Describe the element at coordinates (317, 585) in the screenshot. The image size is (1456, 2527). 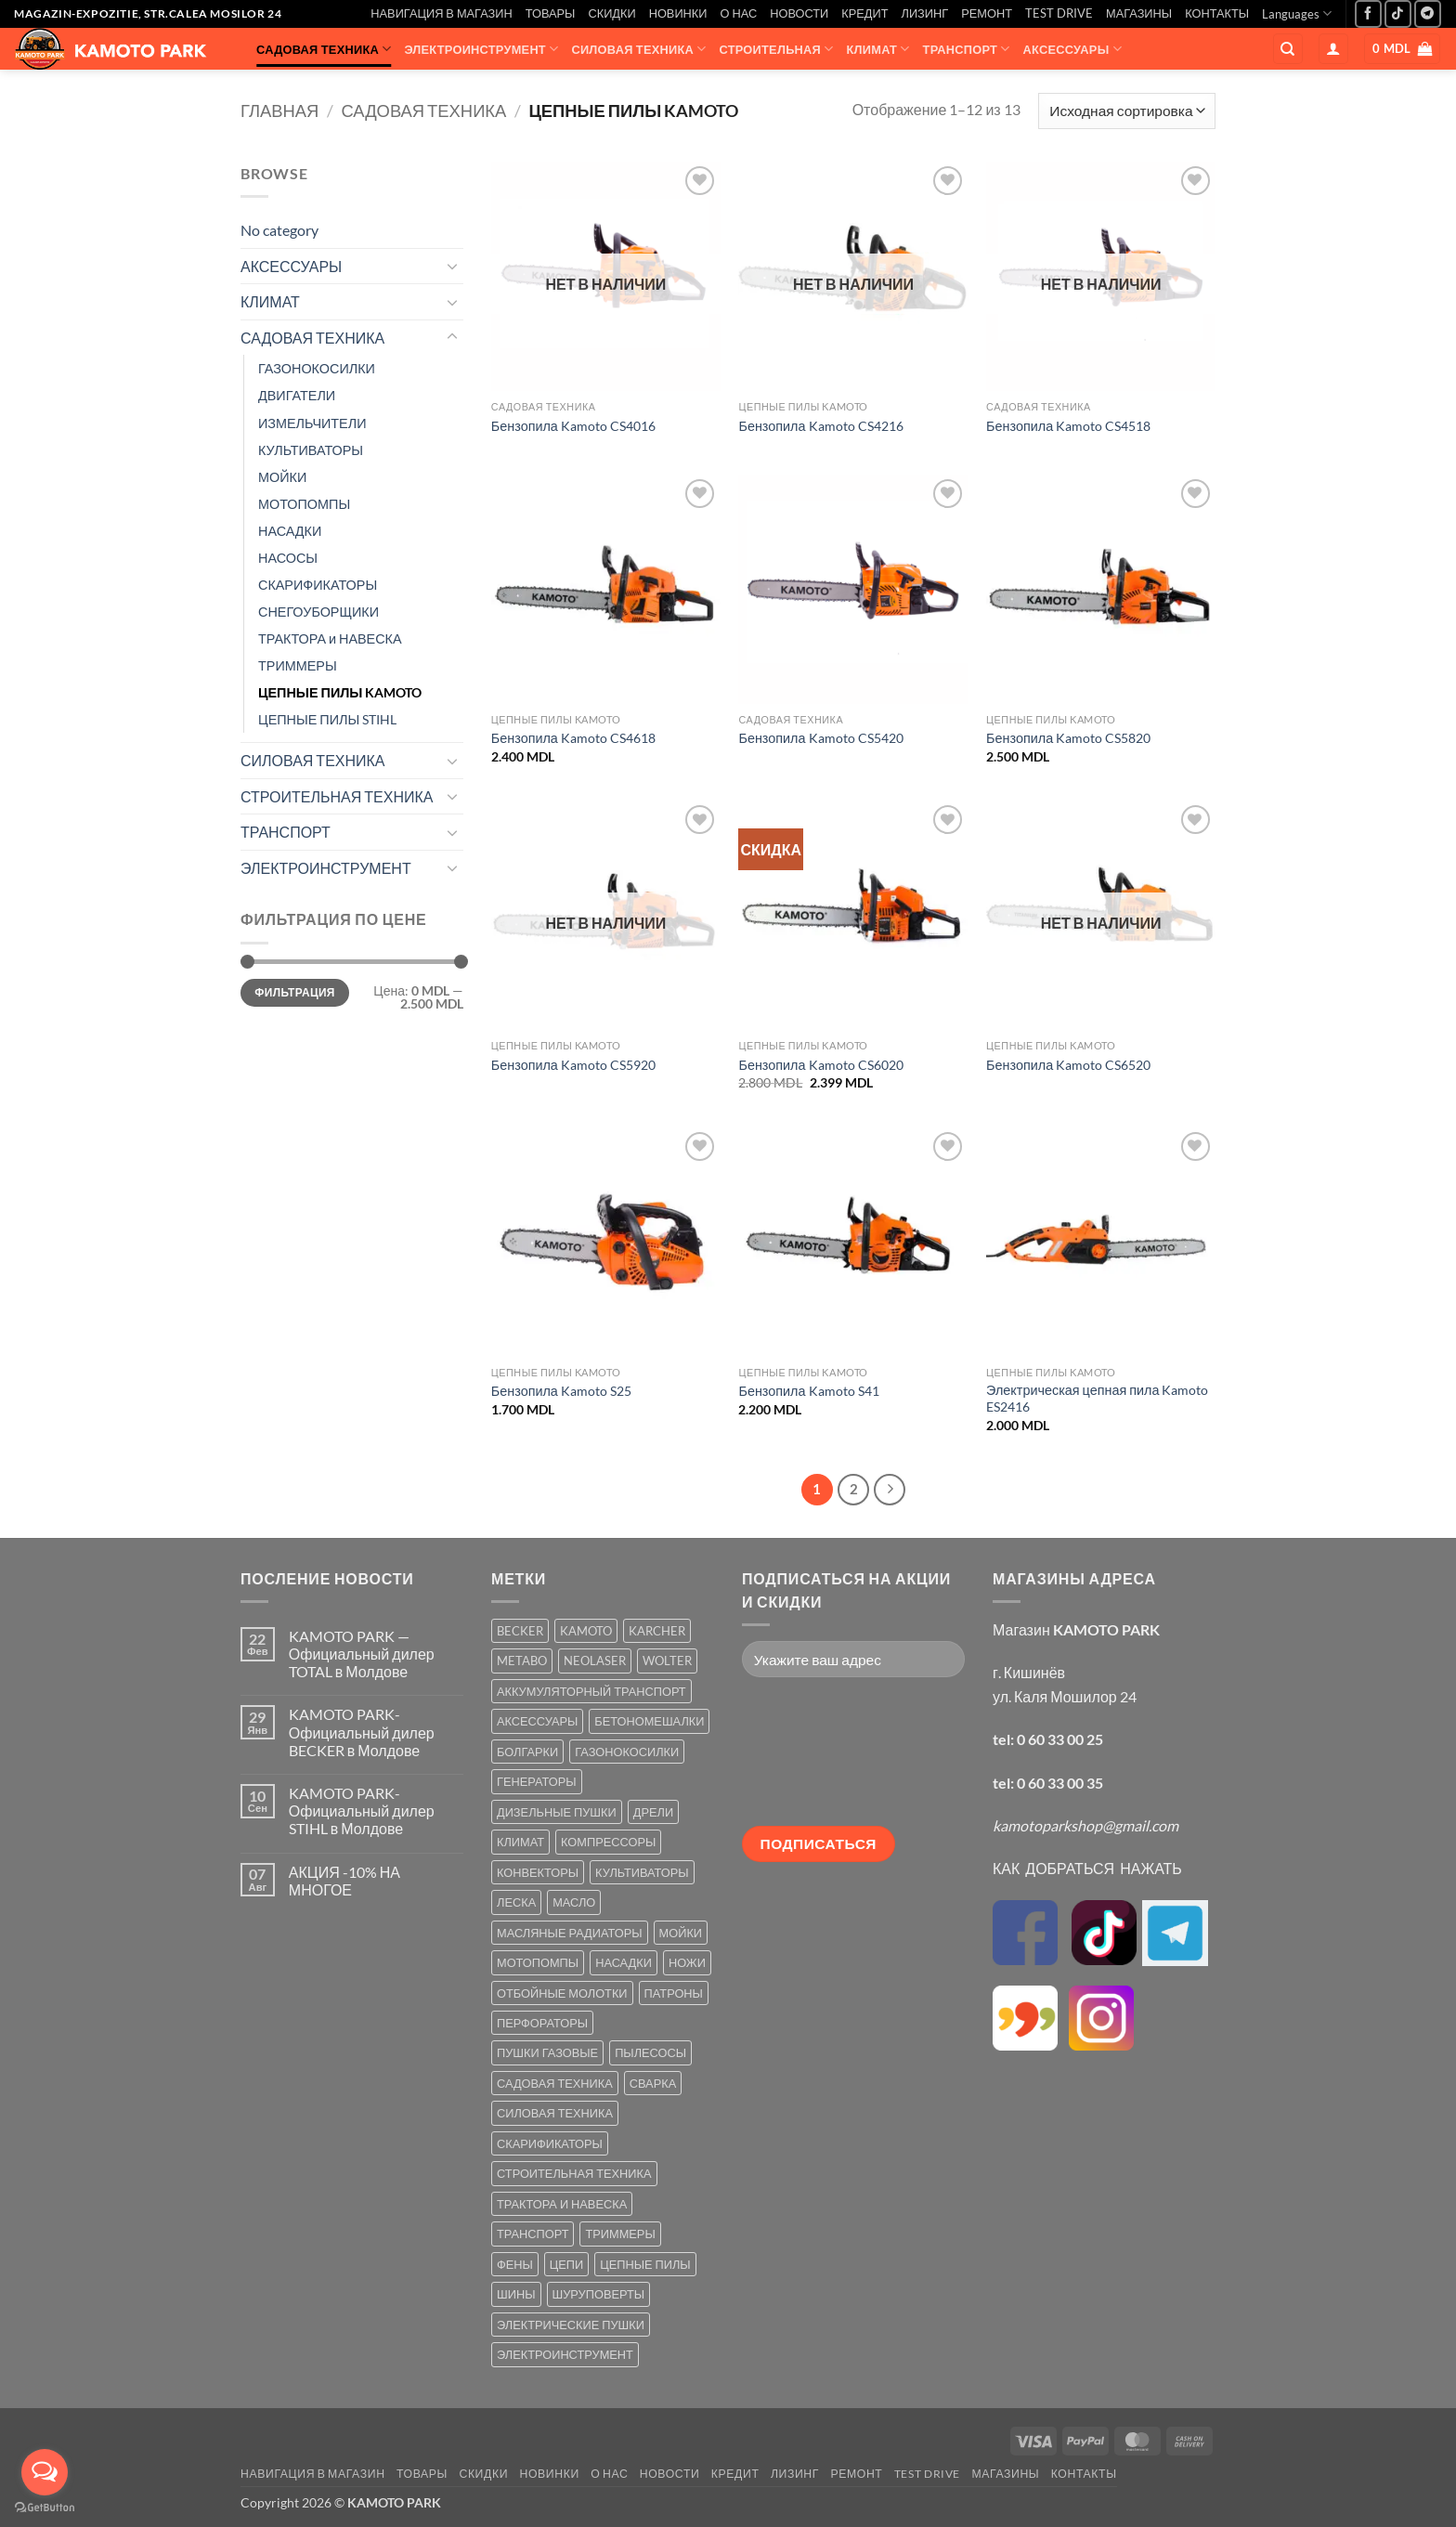
I see `СКАРИФИКАТОРЫ` at that location.